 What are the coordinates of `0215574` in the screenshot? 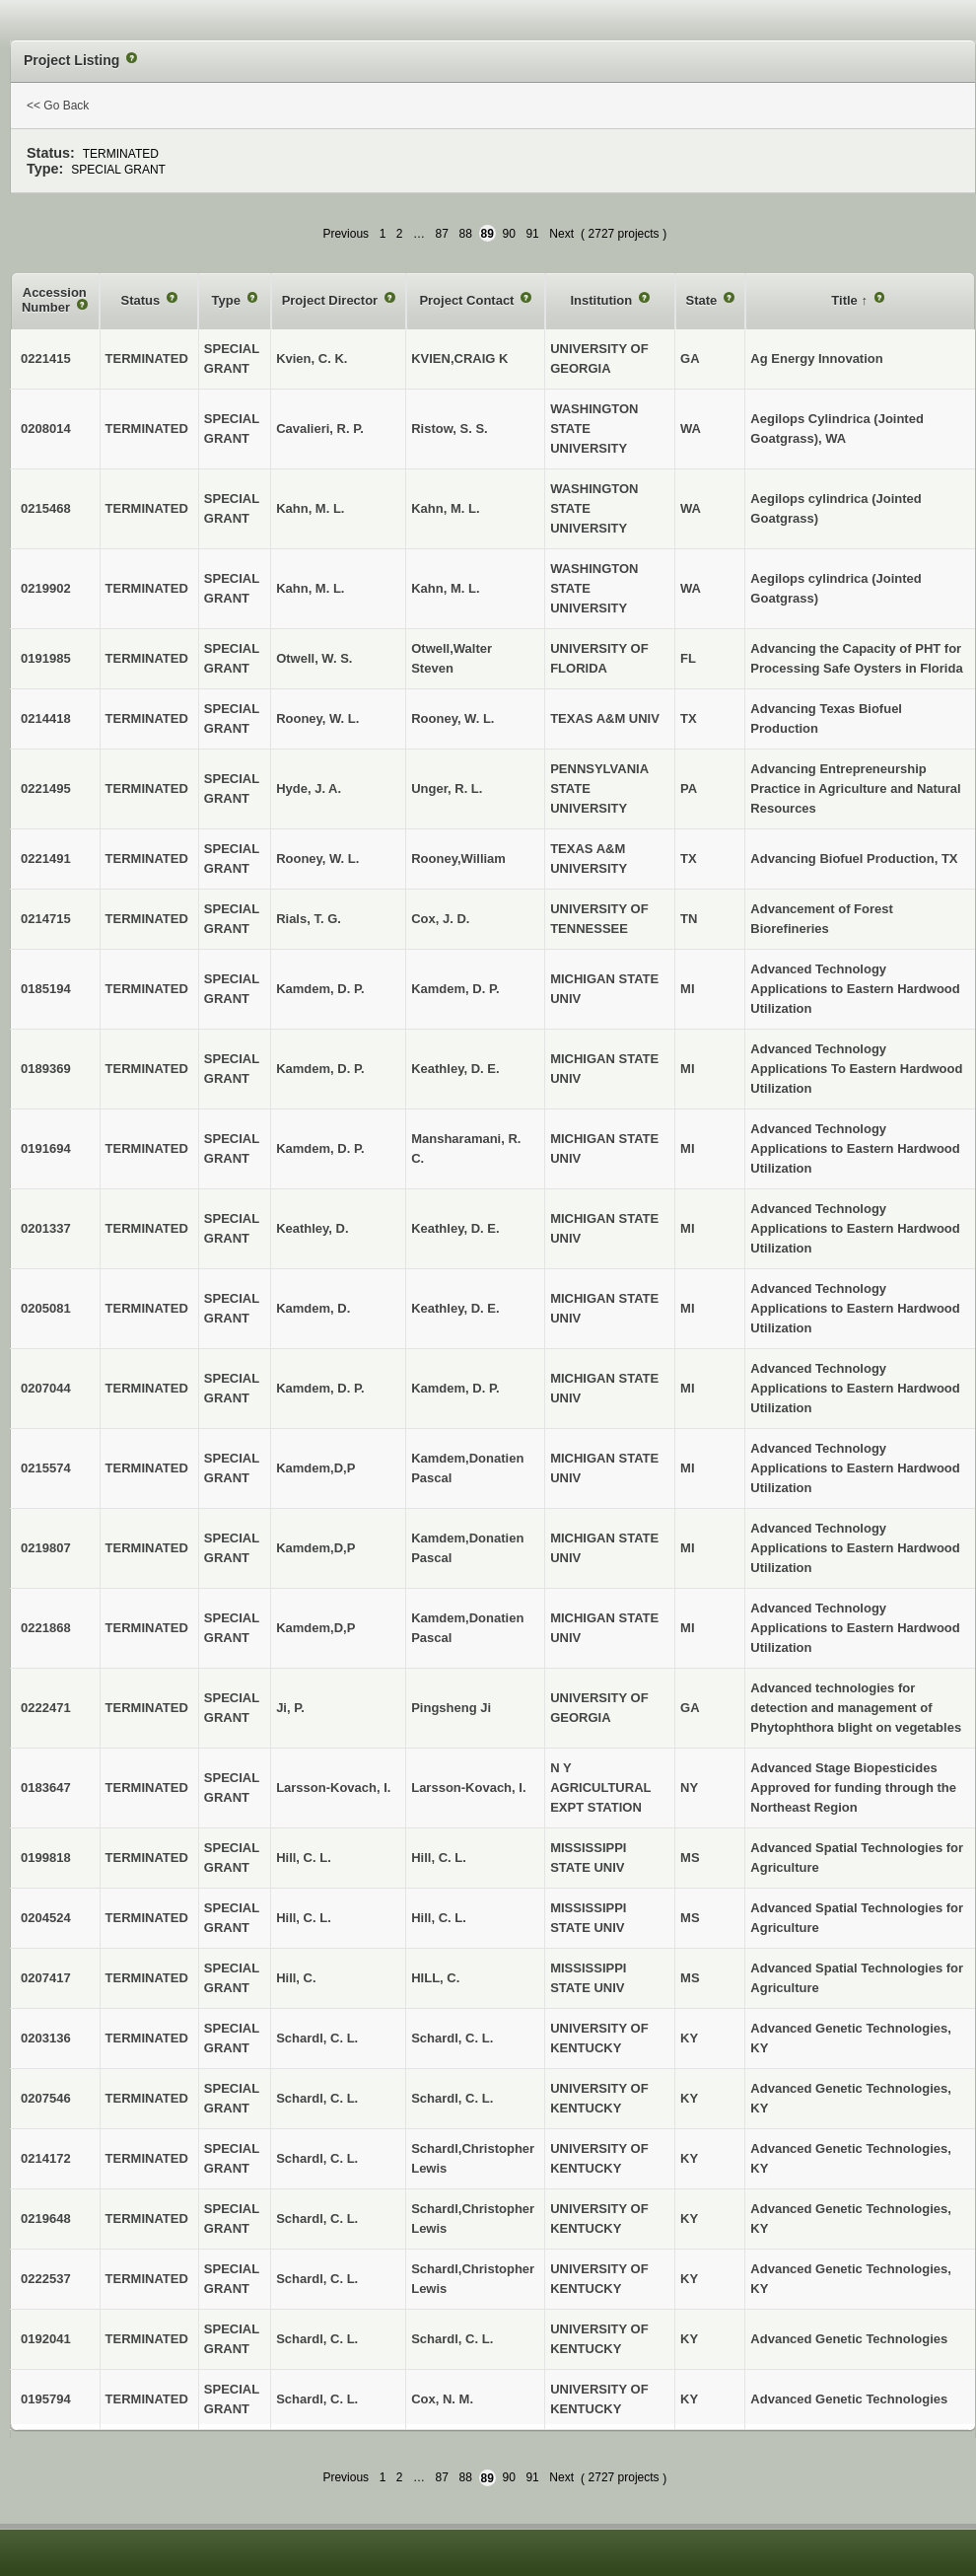 It's located at (46, 1468).